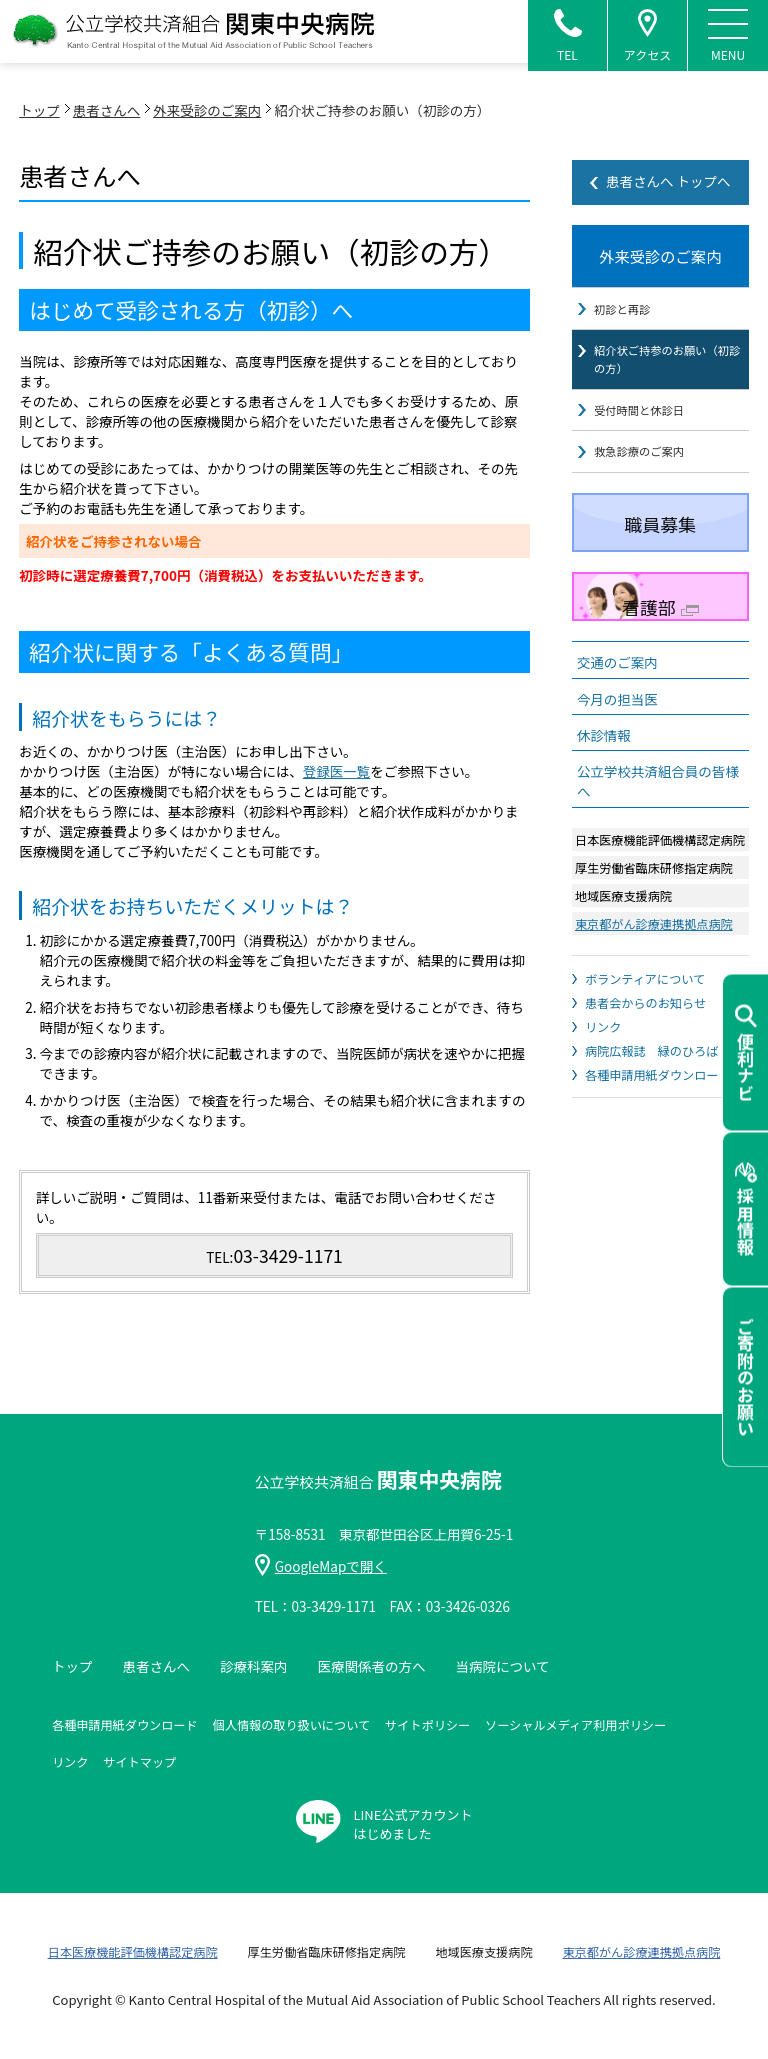 The image size is (768, 2059). What do you see at coordinates (321, 1566) in the screenshot?
I see `GoogleMapで開く` at bounding box center [321, 1566].